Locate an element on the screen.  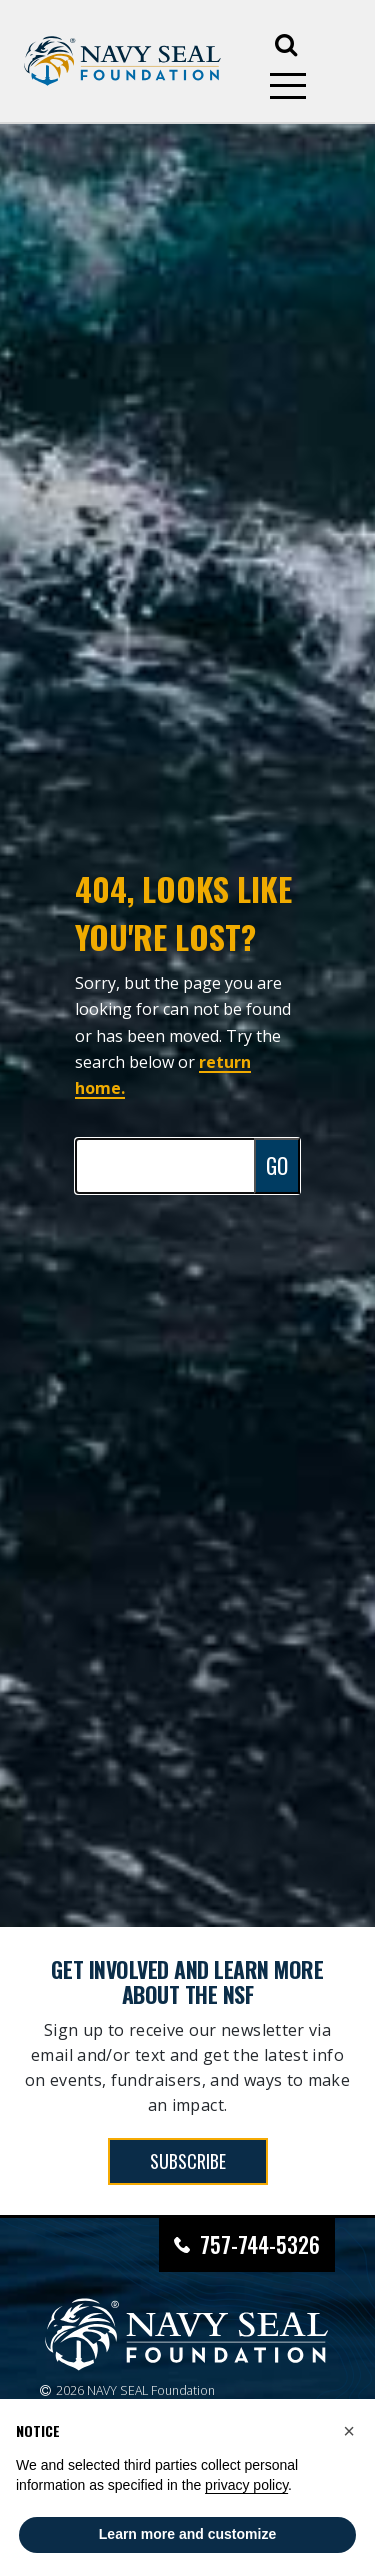
privacy policy [privacy policy - link opens in a new tab] is located at coordinates (246, 2485).